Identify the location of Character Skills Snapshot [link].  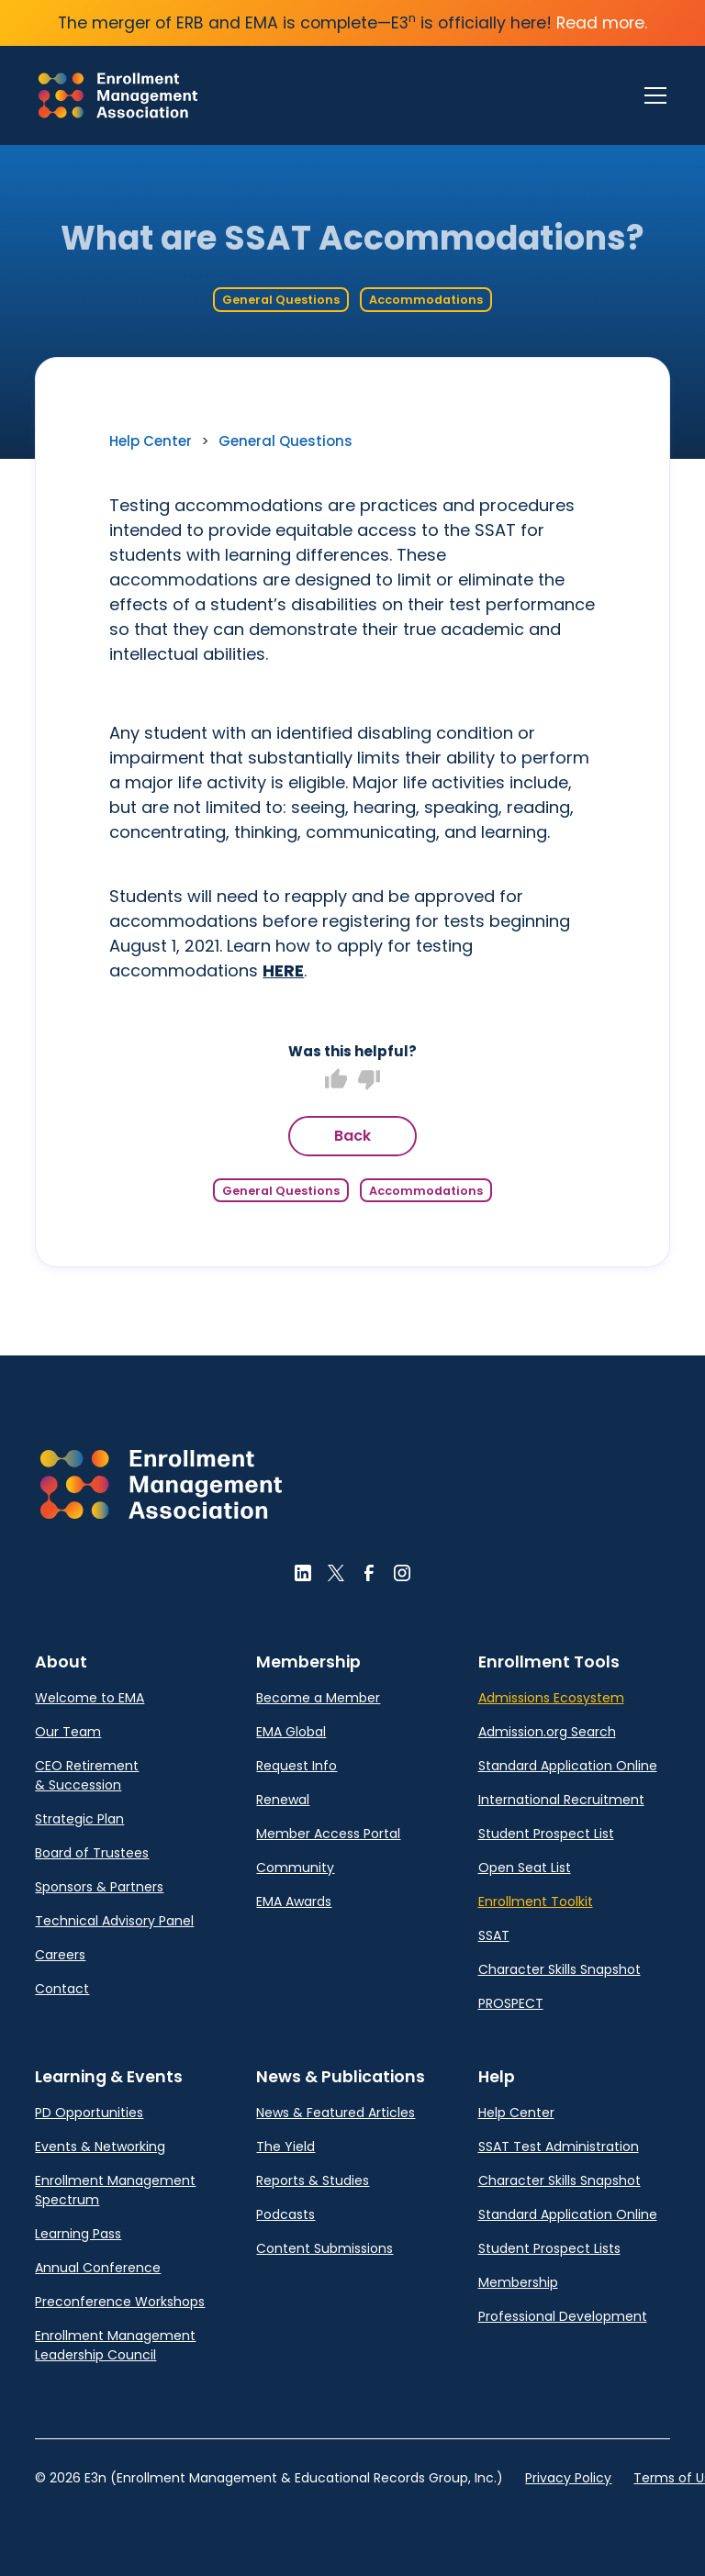
(559, 1969).